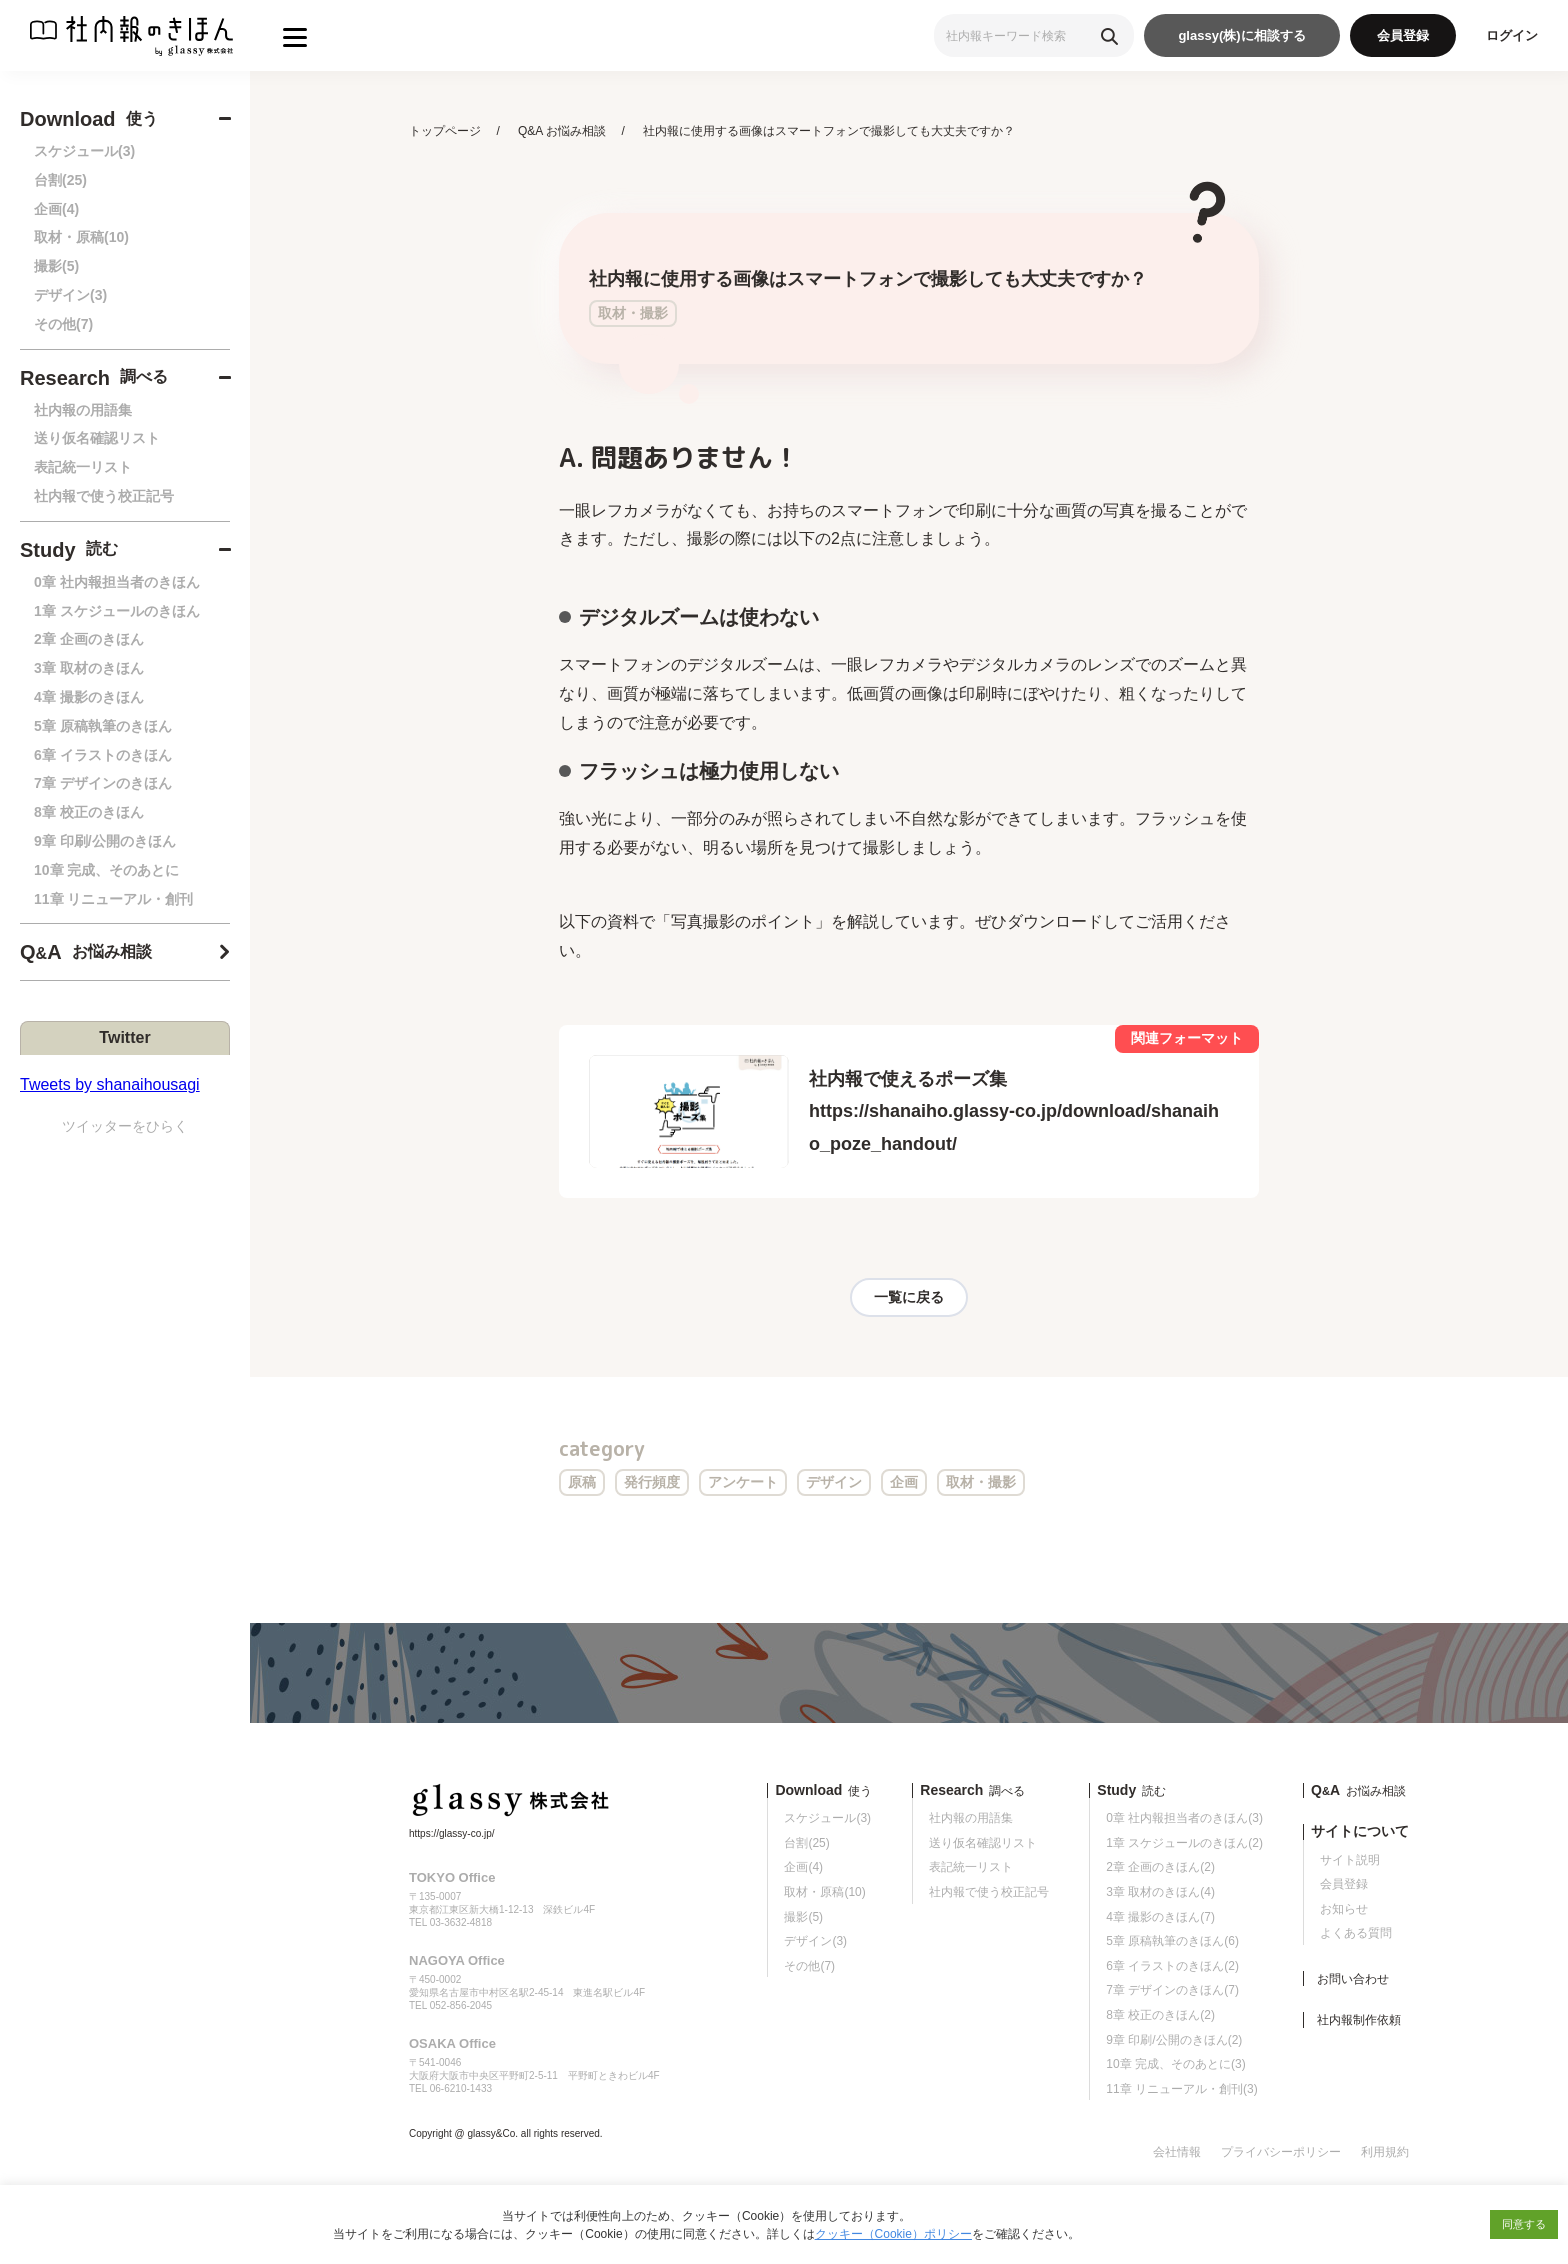 Image resolution: width=1568 pixels, height=2264 pixels. What do you see at coordinates (445, 131) in the screenshot?
I see `トップページ` at bounding box center [445, 131].